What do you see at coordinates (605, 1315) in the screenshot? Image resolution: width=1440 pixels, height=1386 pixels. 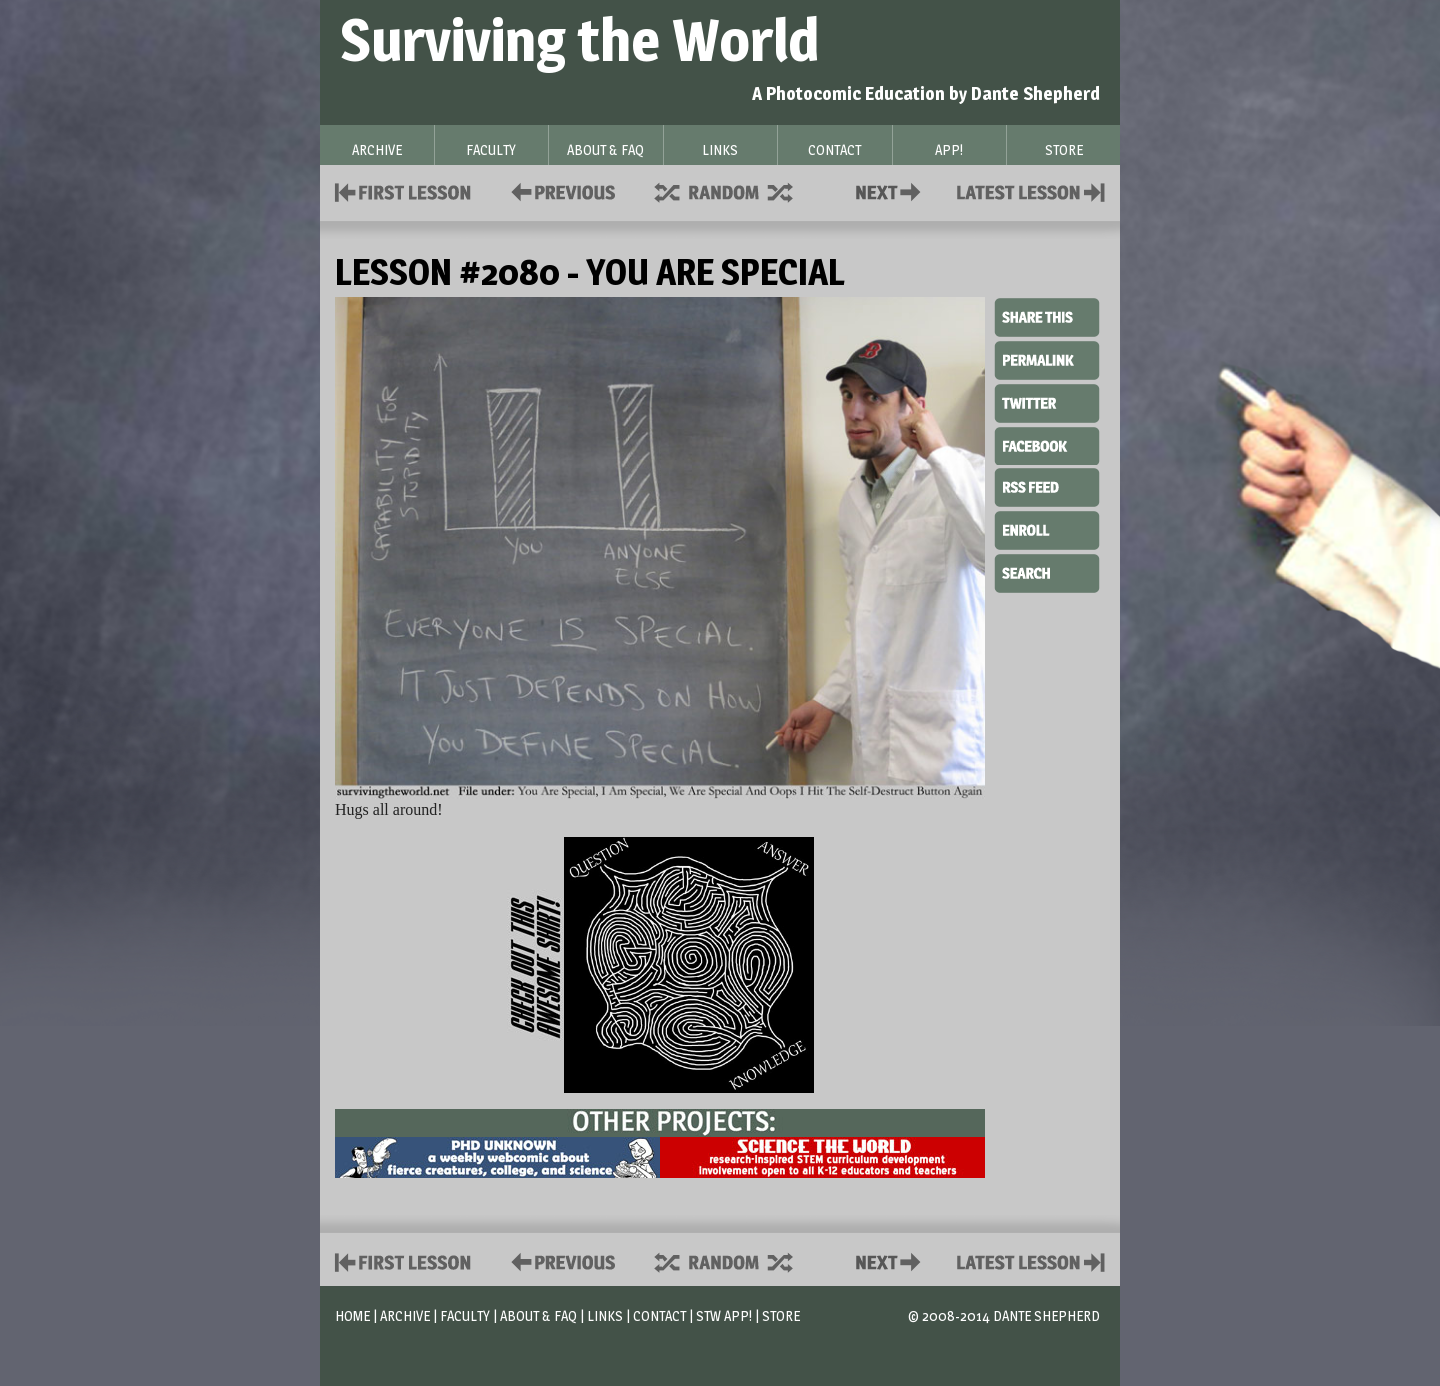 I see `Links` at bounding box center [605, 1315].